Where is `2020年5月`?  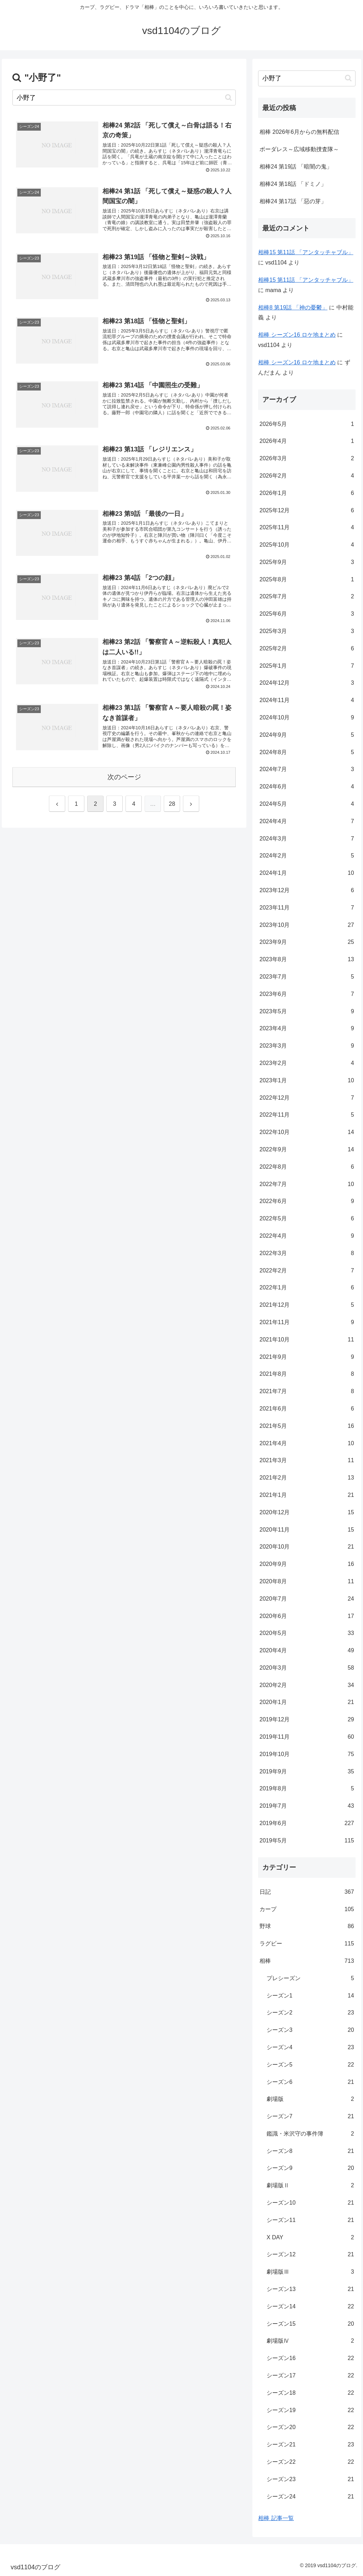 2020年5月 is located at coordinates (306, 1633).